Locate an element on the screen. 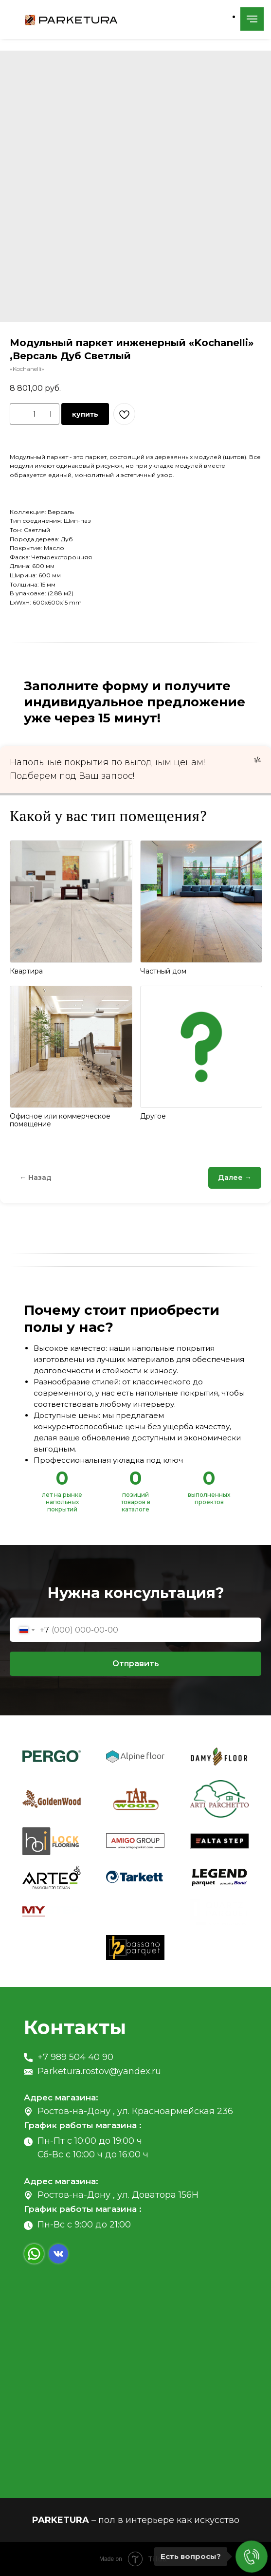  [Navigation menu] is located at coordinates (252, 19).